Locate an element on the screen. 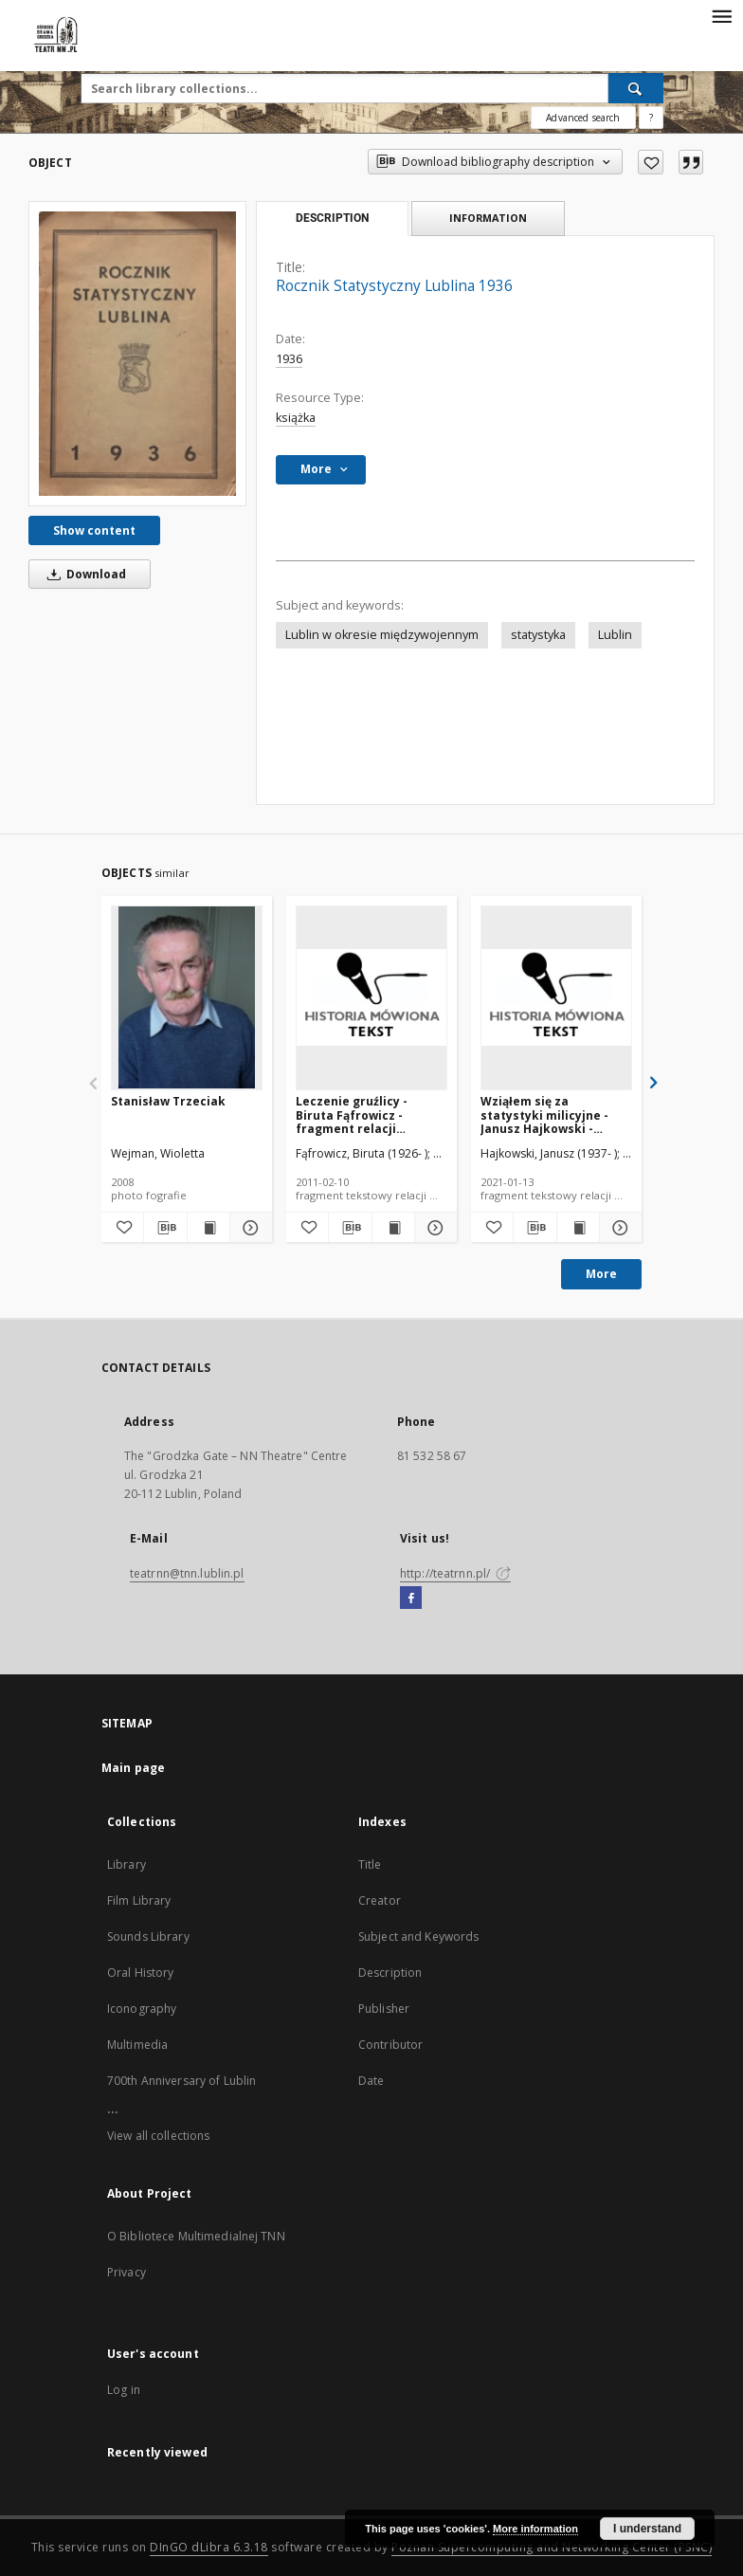 Image resolution: width=743 pixels, height=2576 pixels. [Show details Stanisław Trzeciak] is located at coordinates (248, 1227).